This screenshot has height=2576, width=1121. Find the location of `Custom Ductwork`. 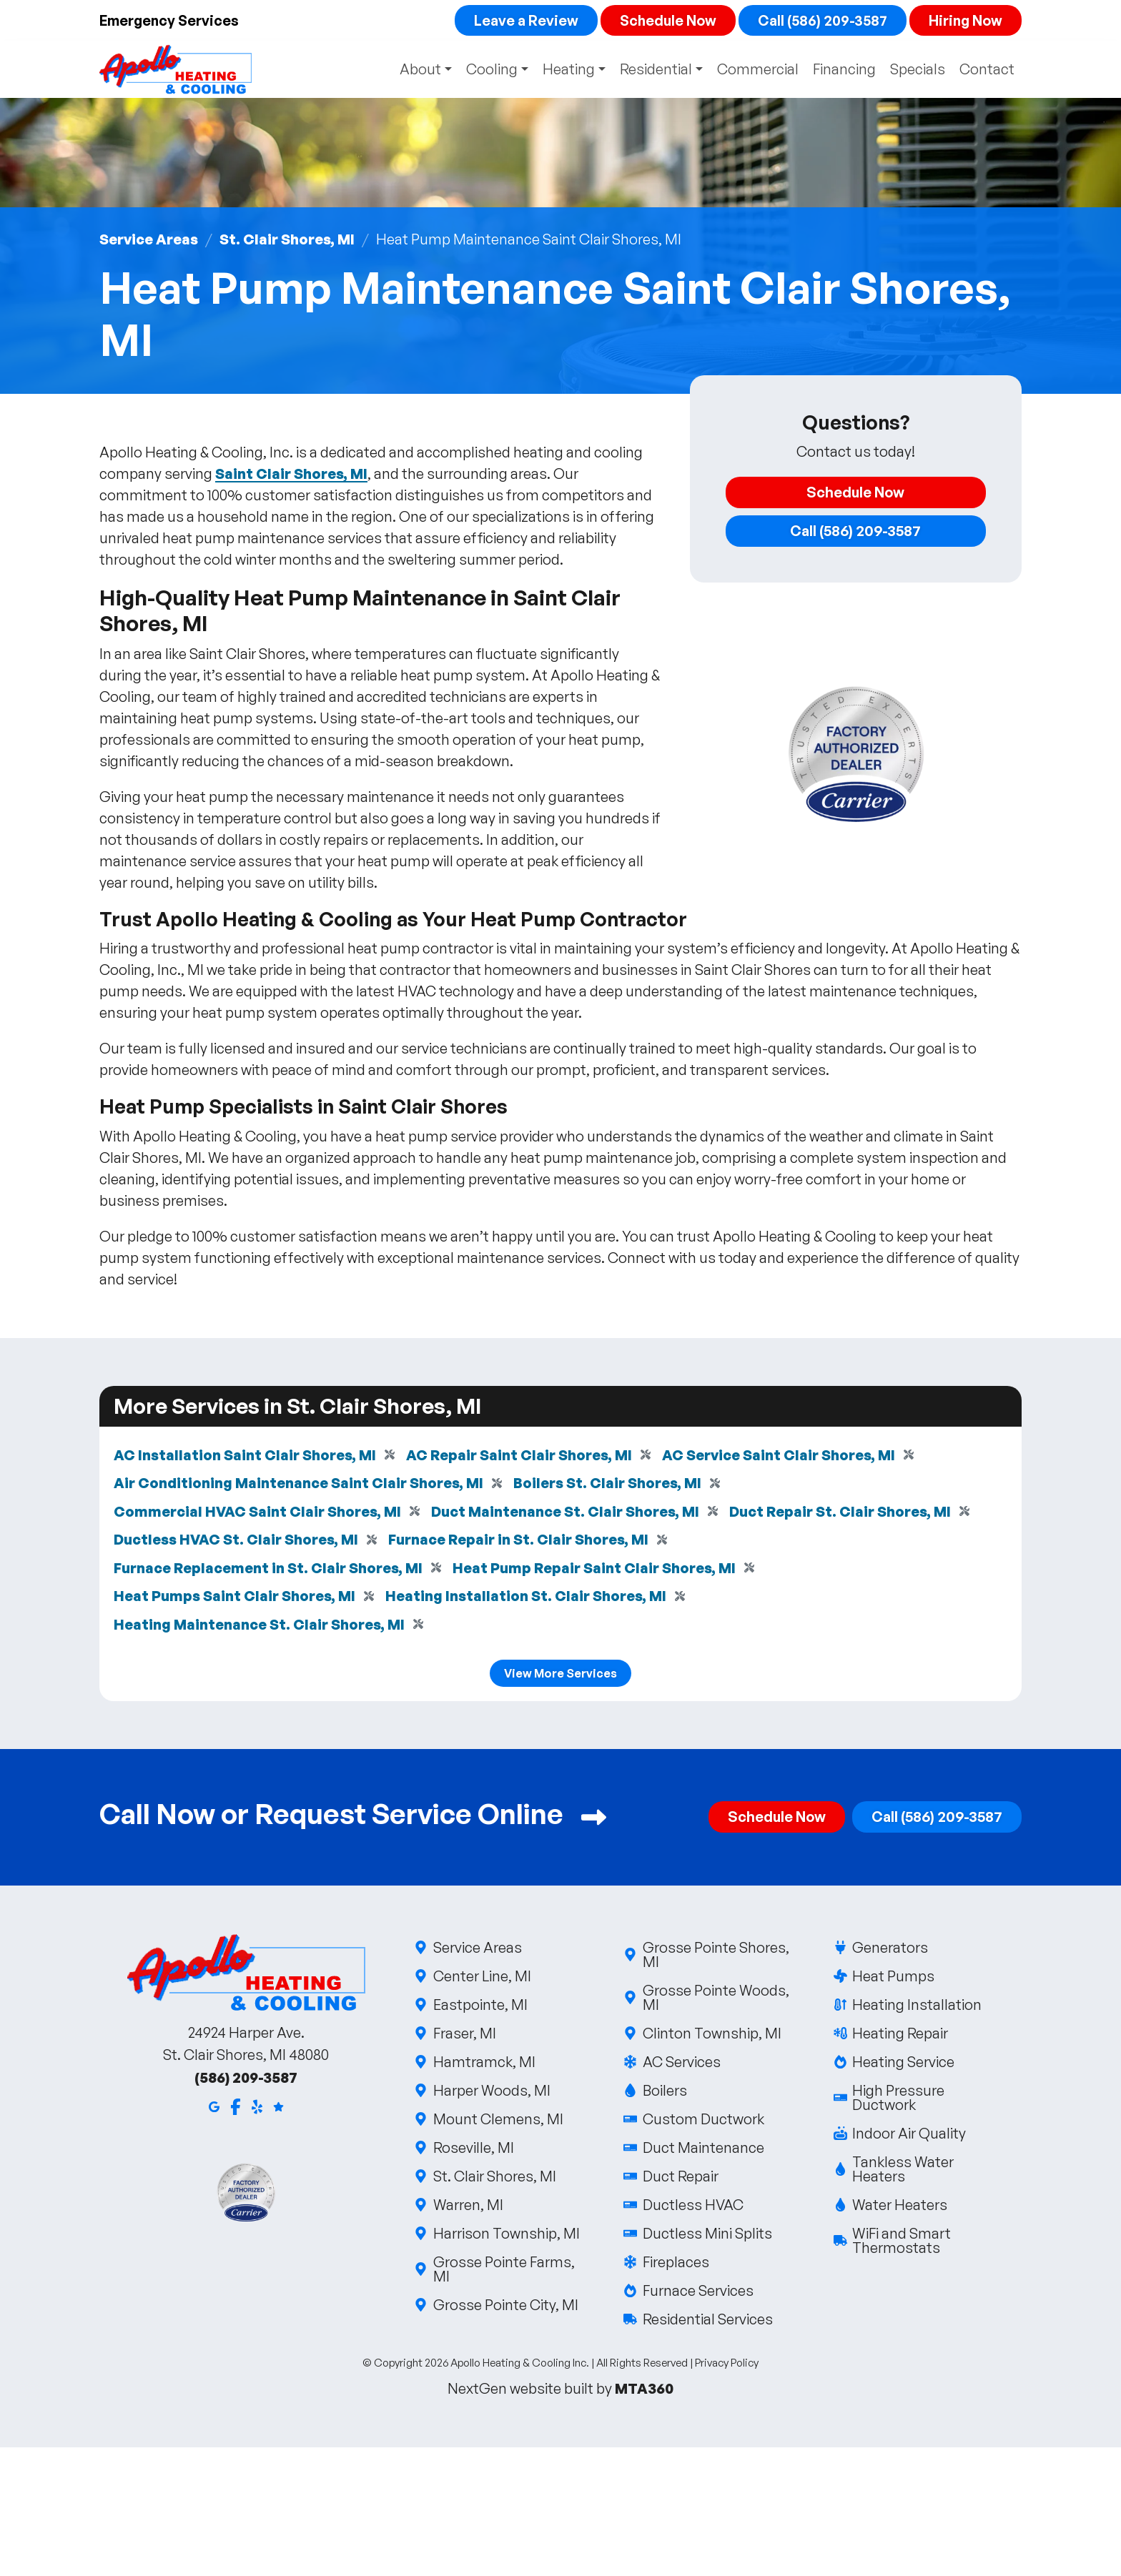

Custom Ductwork is located at coordinates (702, 2122).